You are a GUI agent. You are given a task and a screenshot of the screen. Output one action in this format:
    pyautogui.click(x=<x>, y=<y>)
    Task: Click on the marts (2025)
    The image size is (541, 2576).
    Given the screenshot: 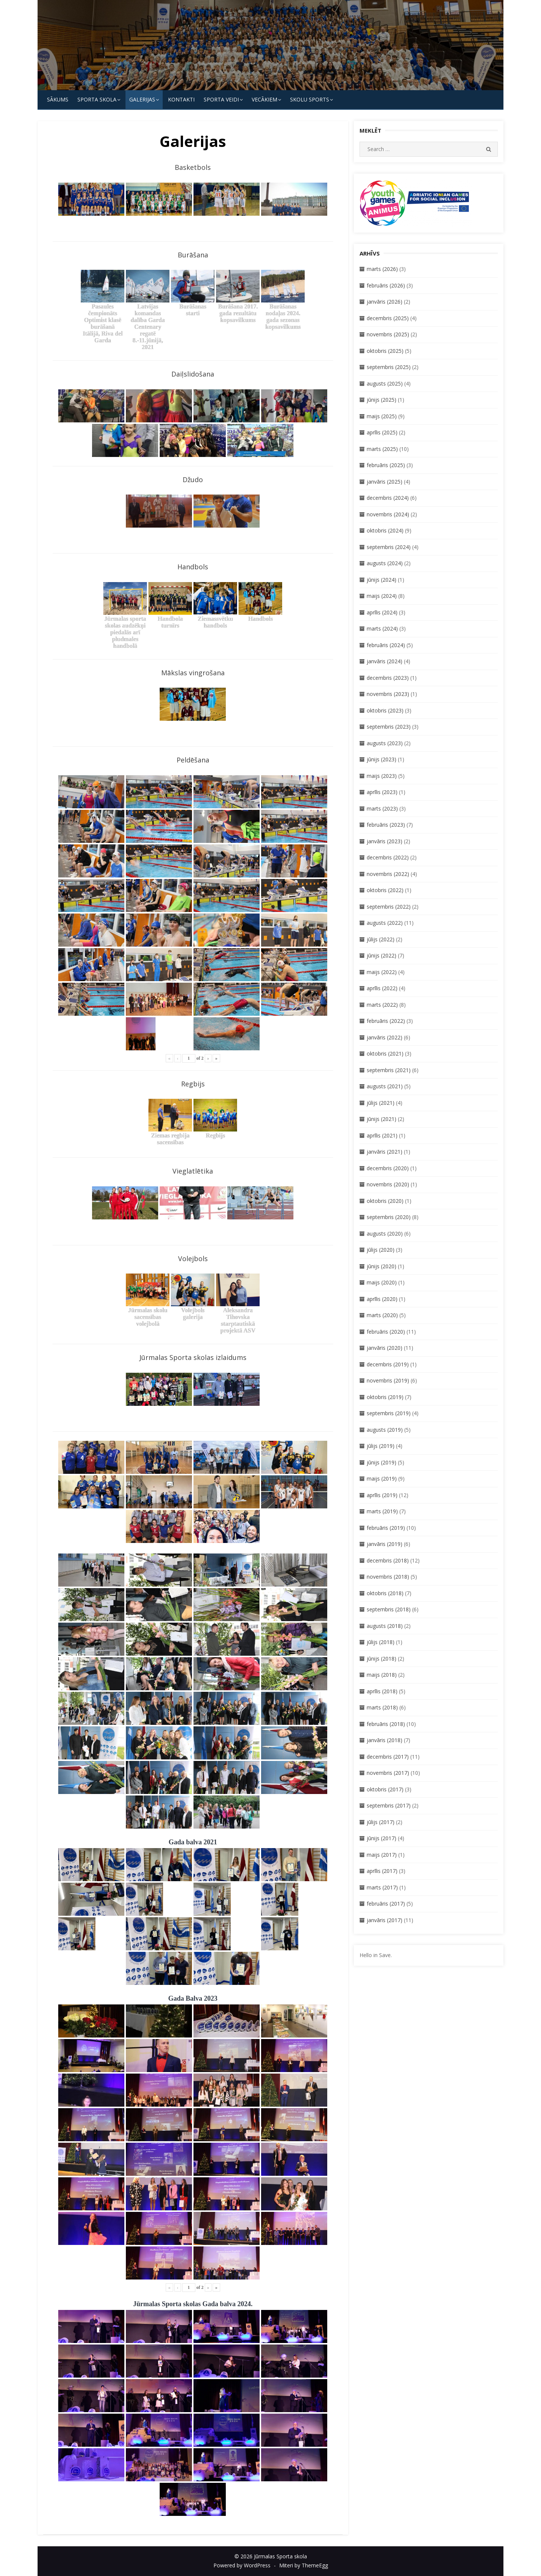 What is the action you would take?
    pyautogui.click(x=382, y=448)
    